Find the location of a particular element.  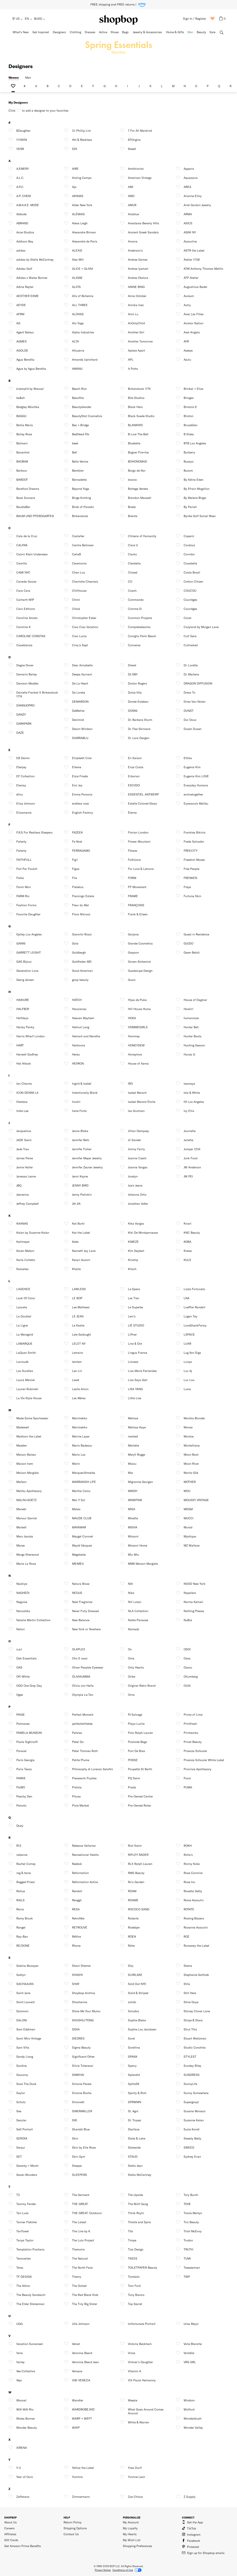

Alo Yoga is located at coordinates (78, 323).